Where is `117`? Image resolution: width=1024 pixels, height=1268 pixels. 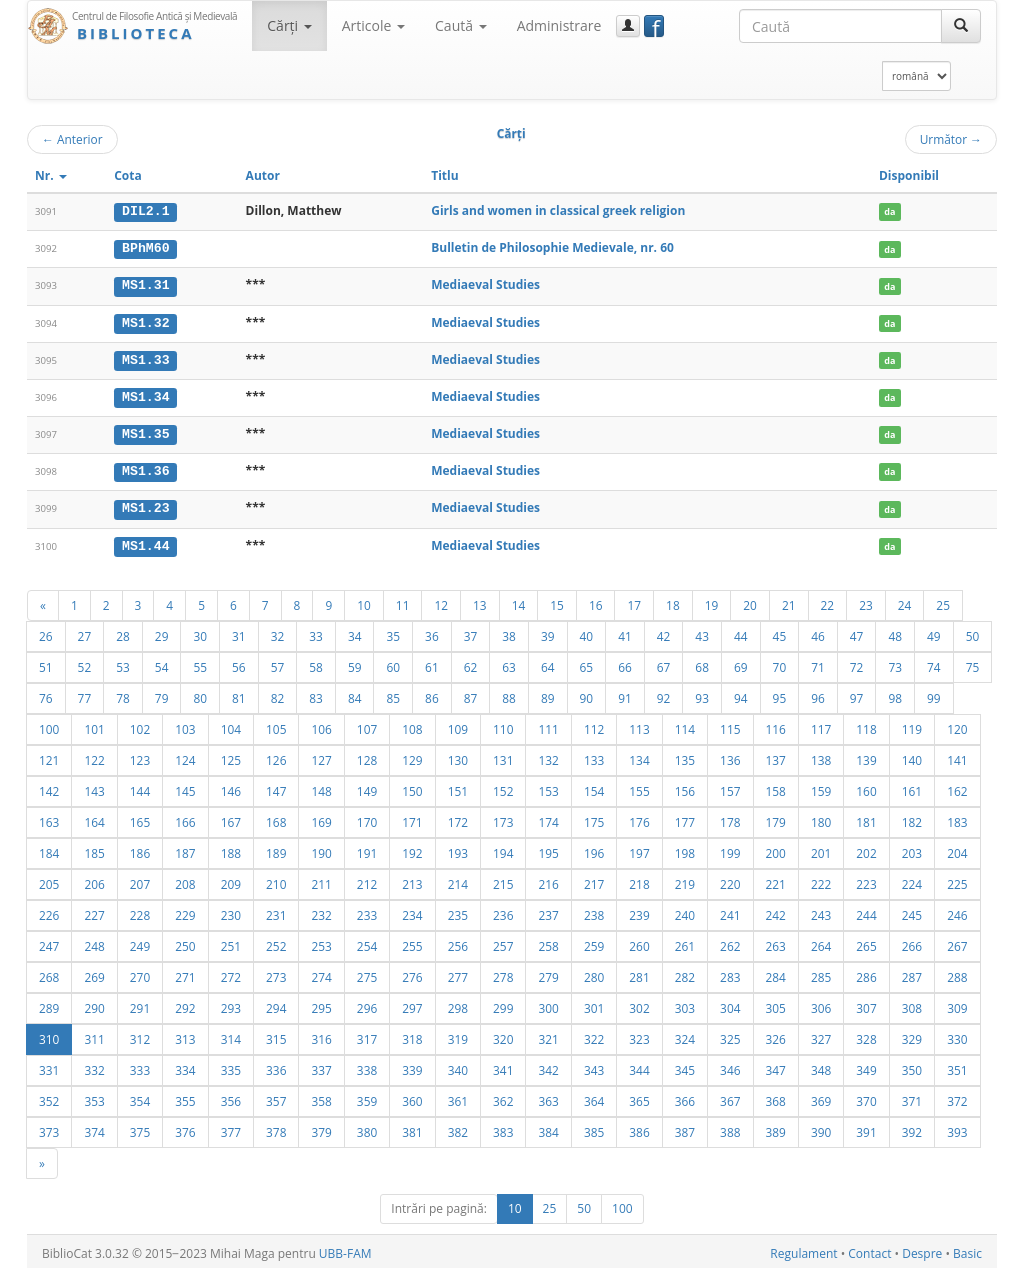 117 is located at coordinates (821, 725).